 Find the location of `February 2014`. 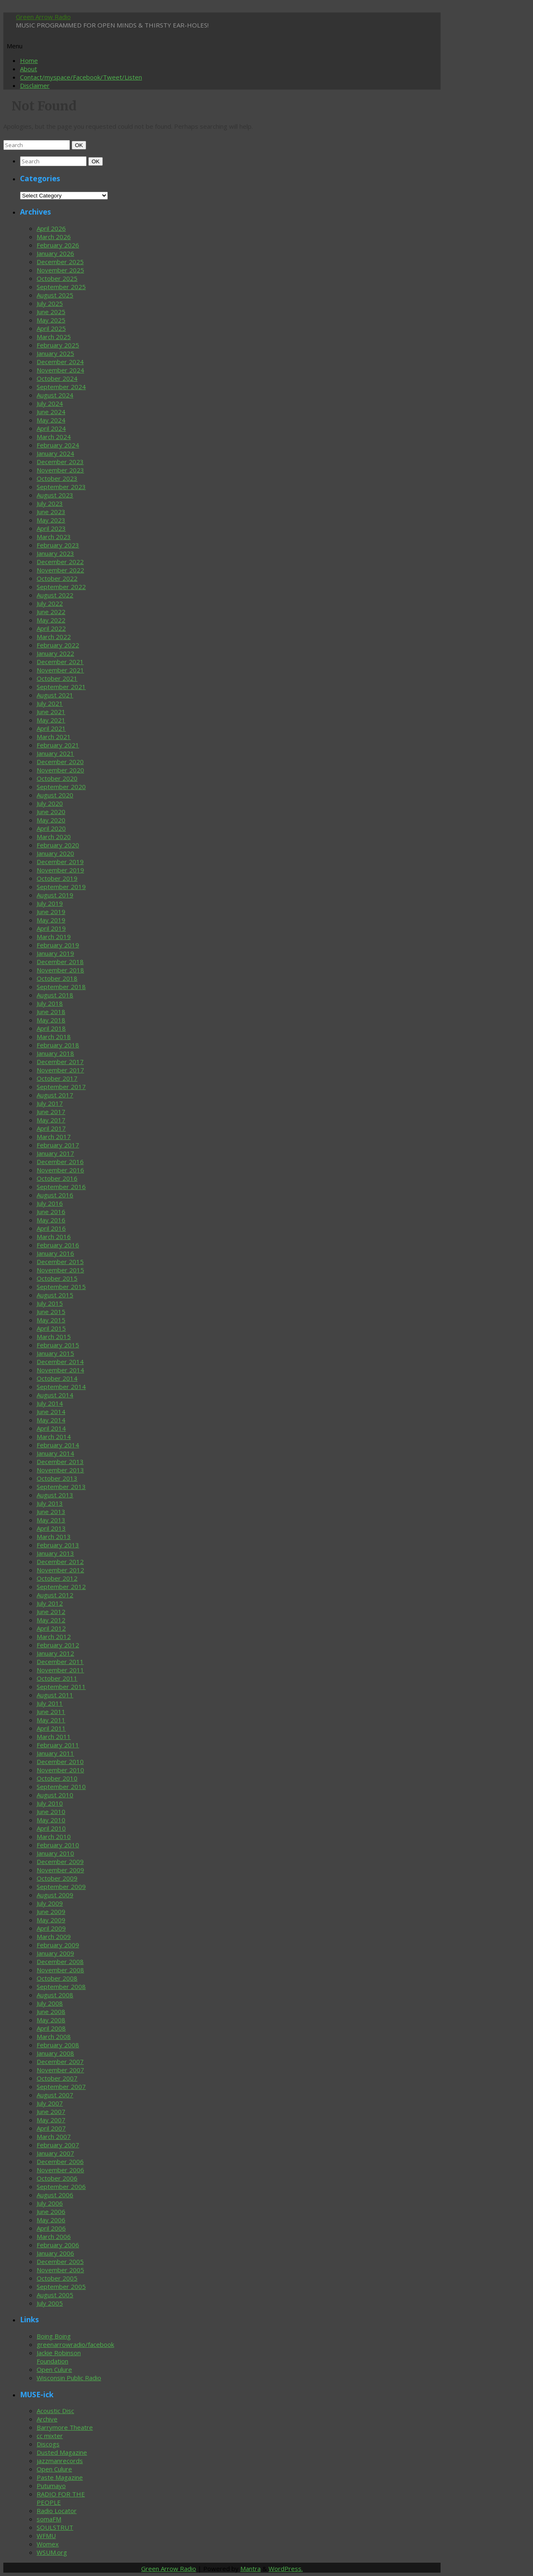

February 2014 is located at coordinates (58, 1445).